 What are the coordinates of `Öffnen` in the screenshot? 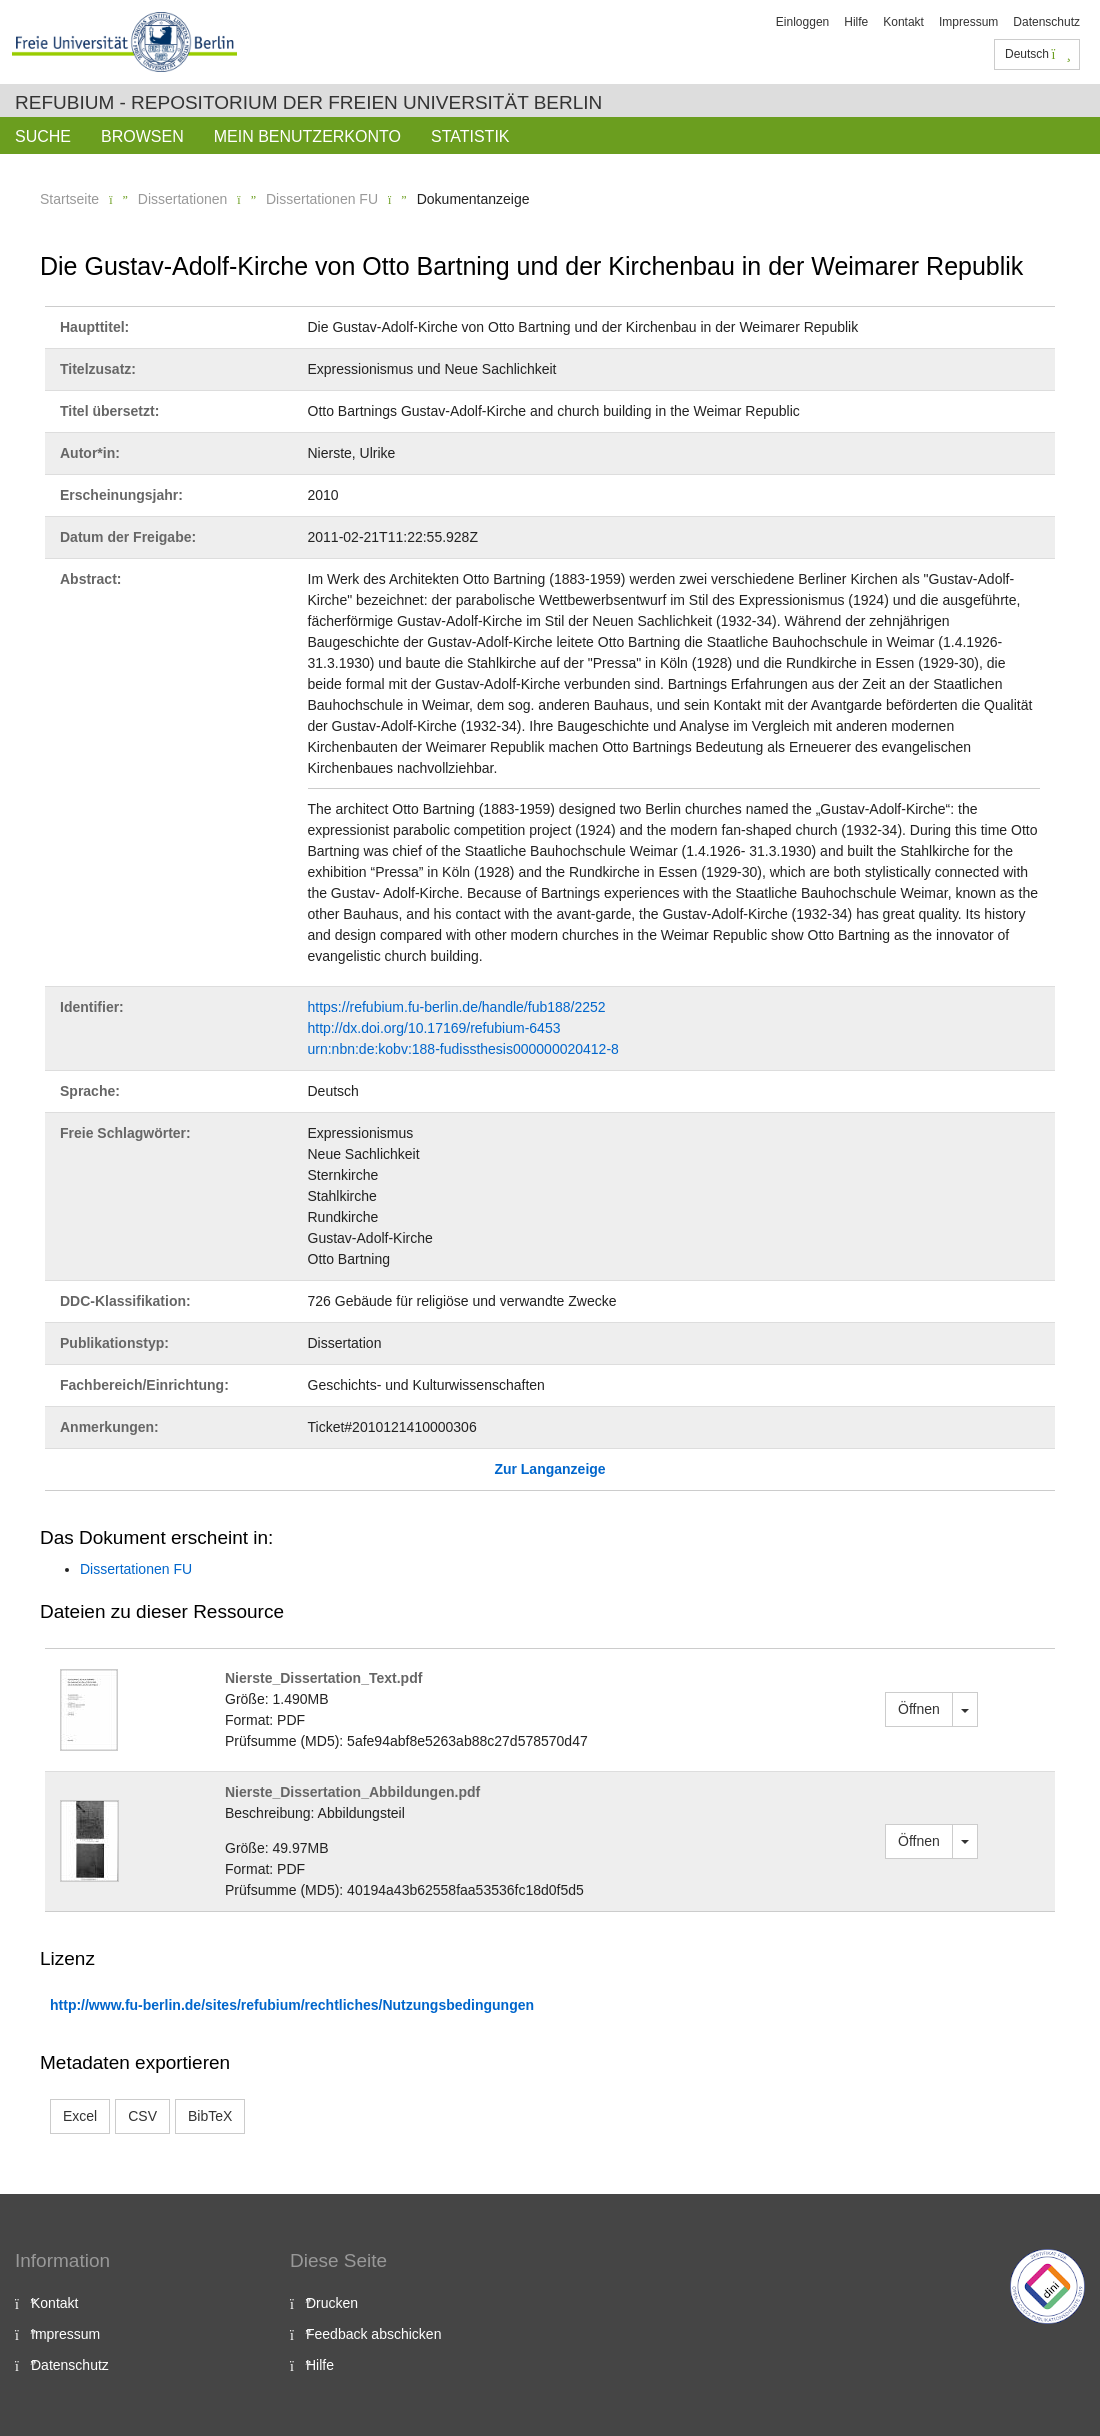 It's located at (919, 1709).